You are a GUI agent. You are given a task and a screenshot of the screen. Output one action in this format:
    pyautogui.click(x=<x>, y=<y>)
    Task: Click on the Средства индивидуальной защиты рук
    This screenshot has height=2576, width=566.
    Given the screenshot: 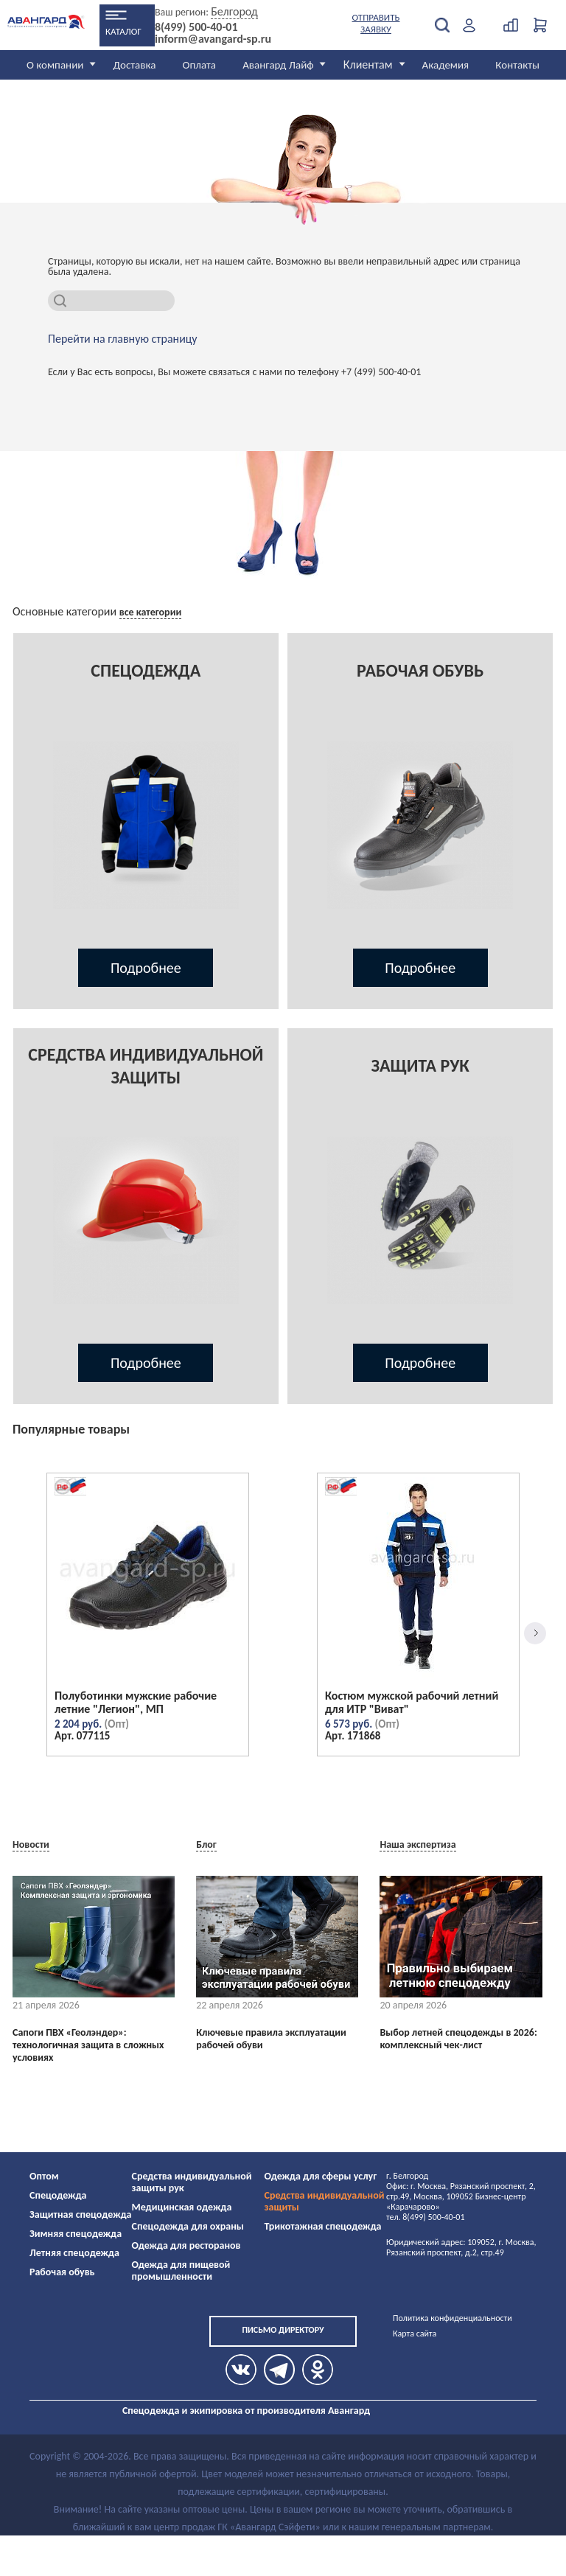 What is the action you would take?
    pyautogui.click(x=192, y=2182)
    